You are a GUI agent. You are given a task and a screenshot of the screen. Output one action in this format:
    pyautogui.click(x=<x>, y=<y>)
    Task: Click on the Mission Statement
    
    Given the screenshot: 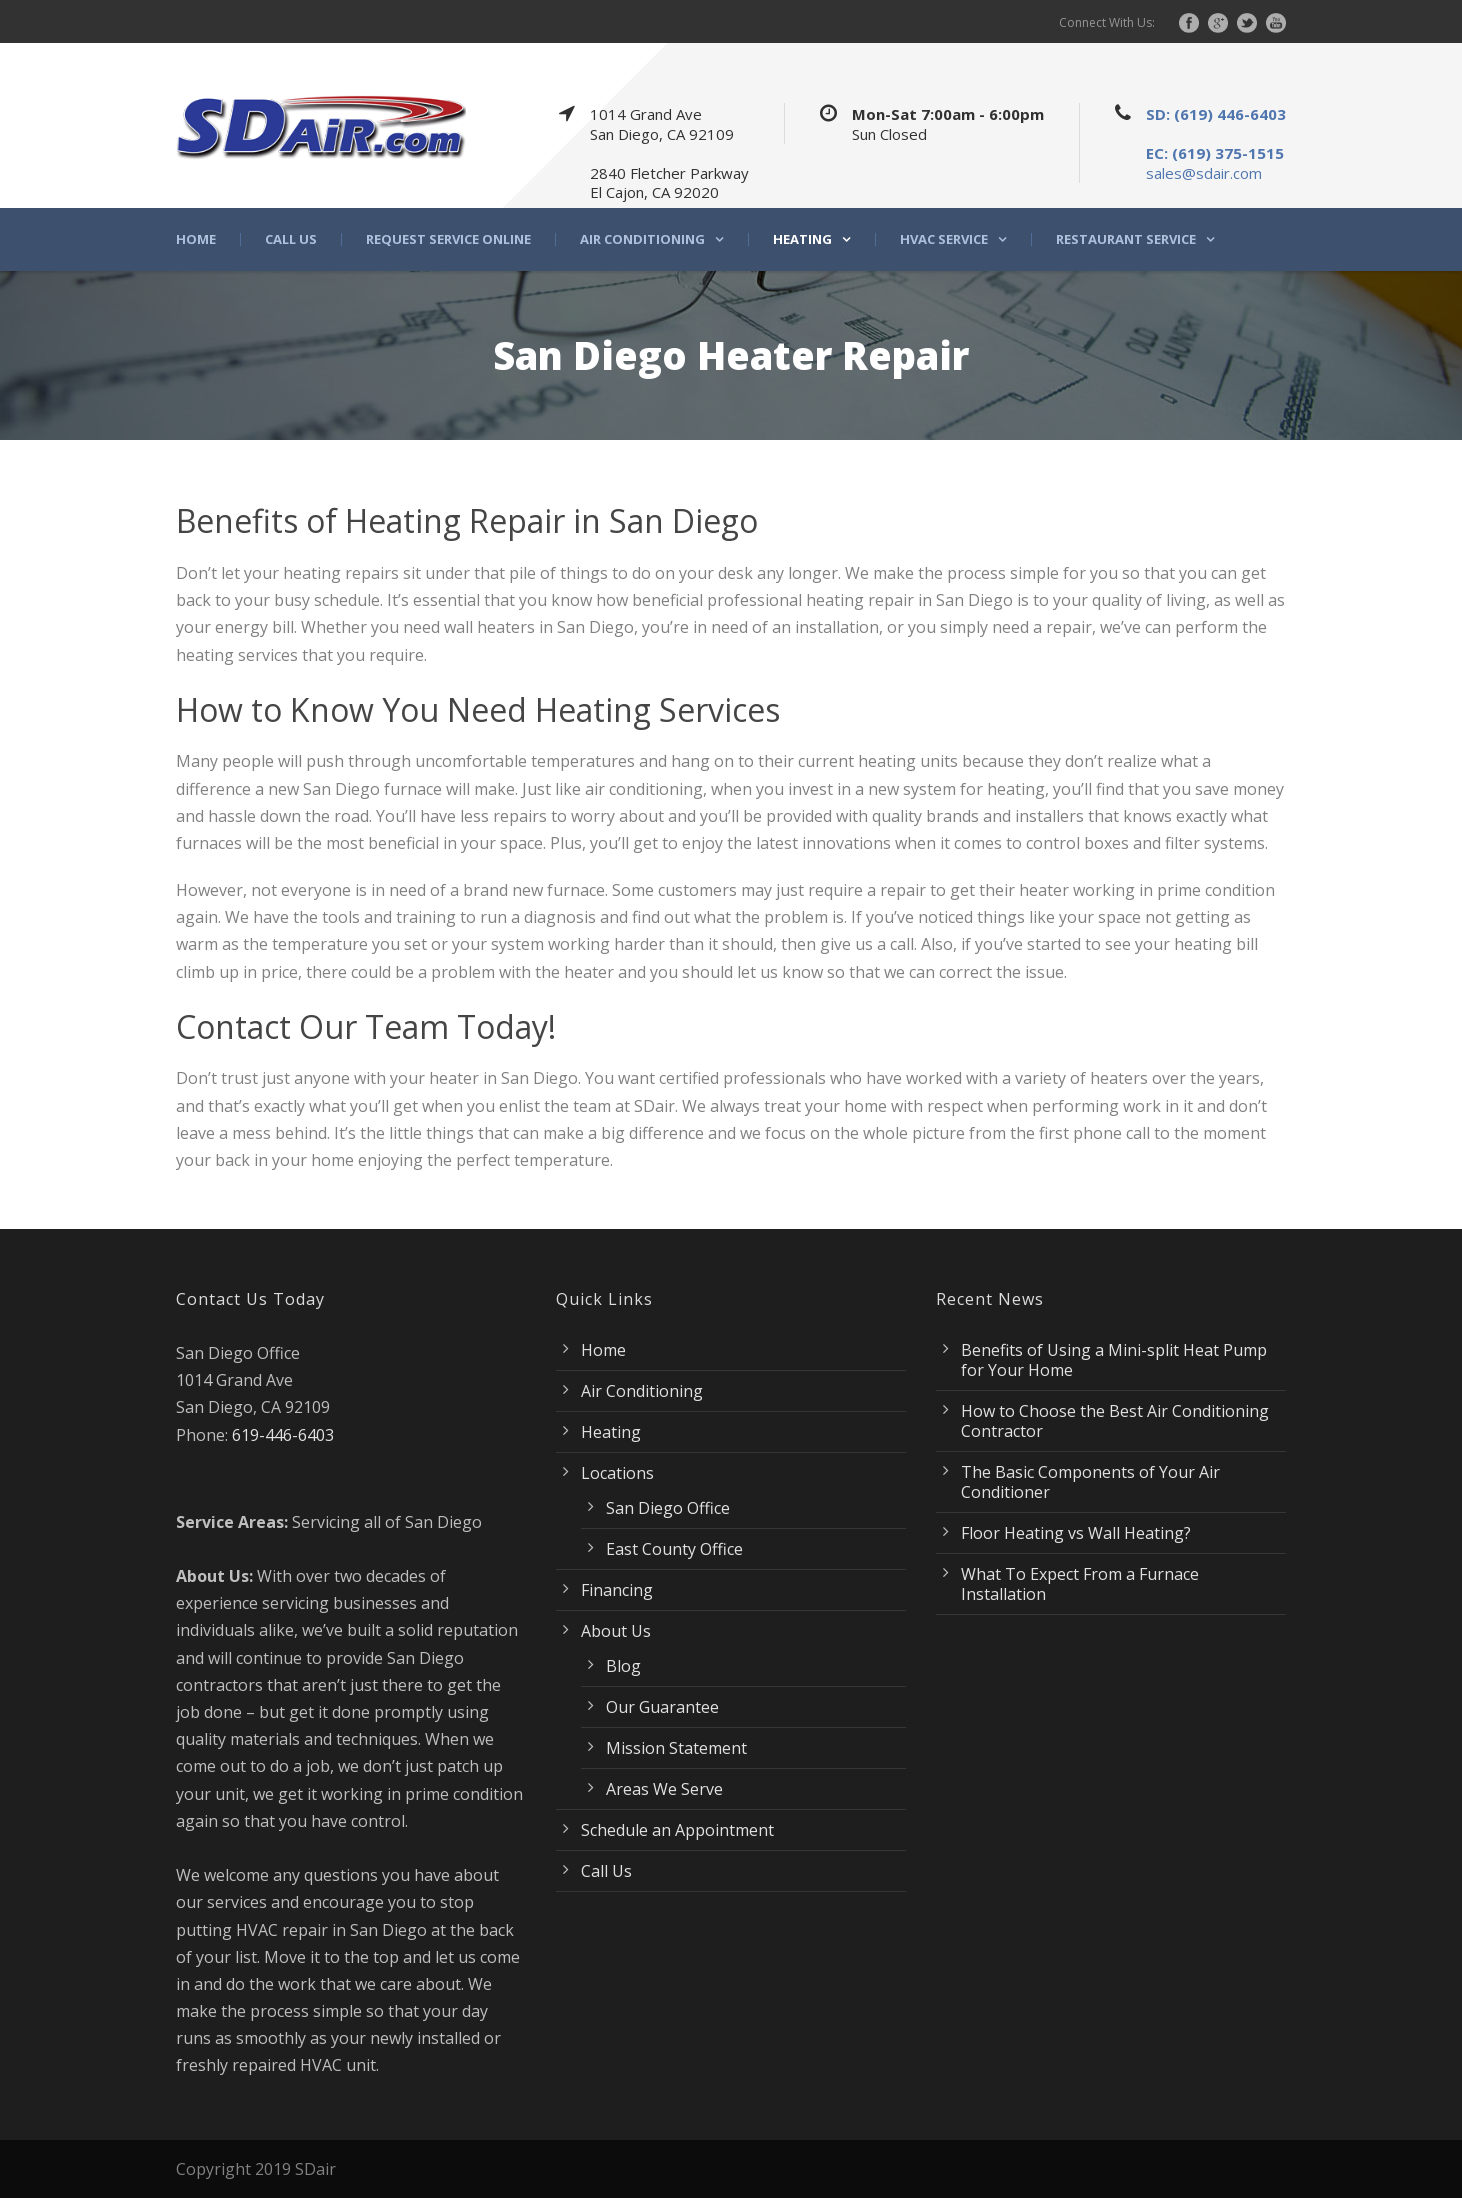 What is the action you would take?
    pyautogui.click(x=676, y=1748)
    